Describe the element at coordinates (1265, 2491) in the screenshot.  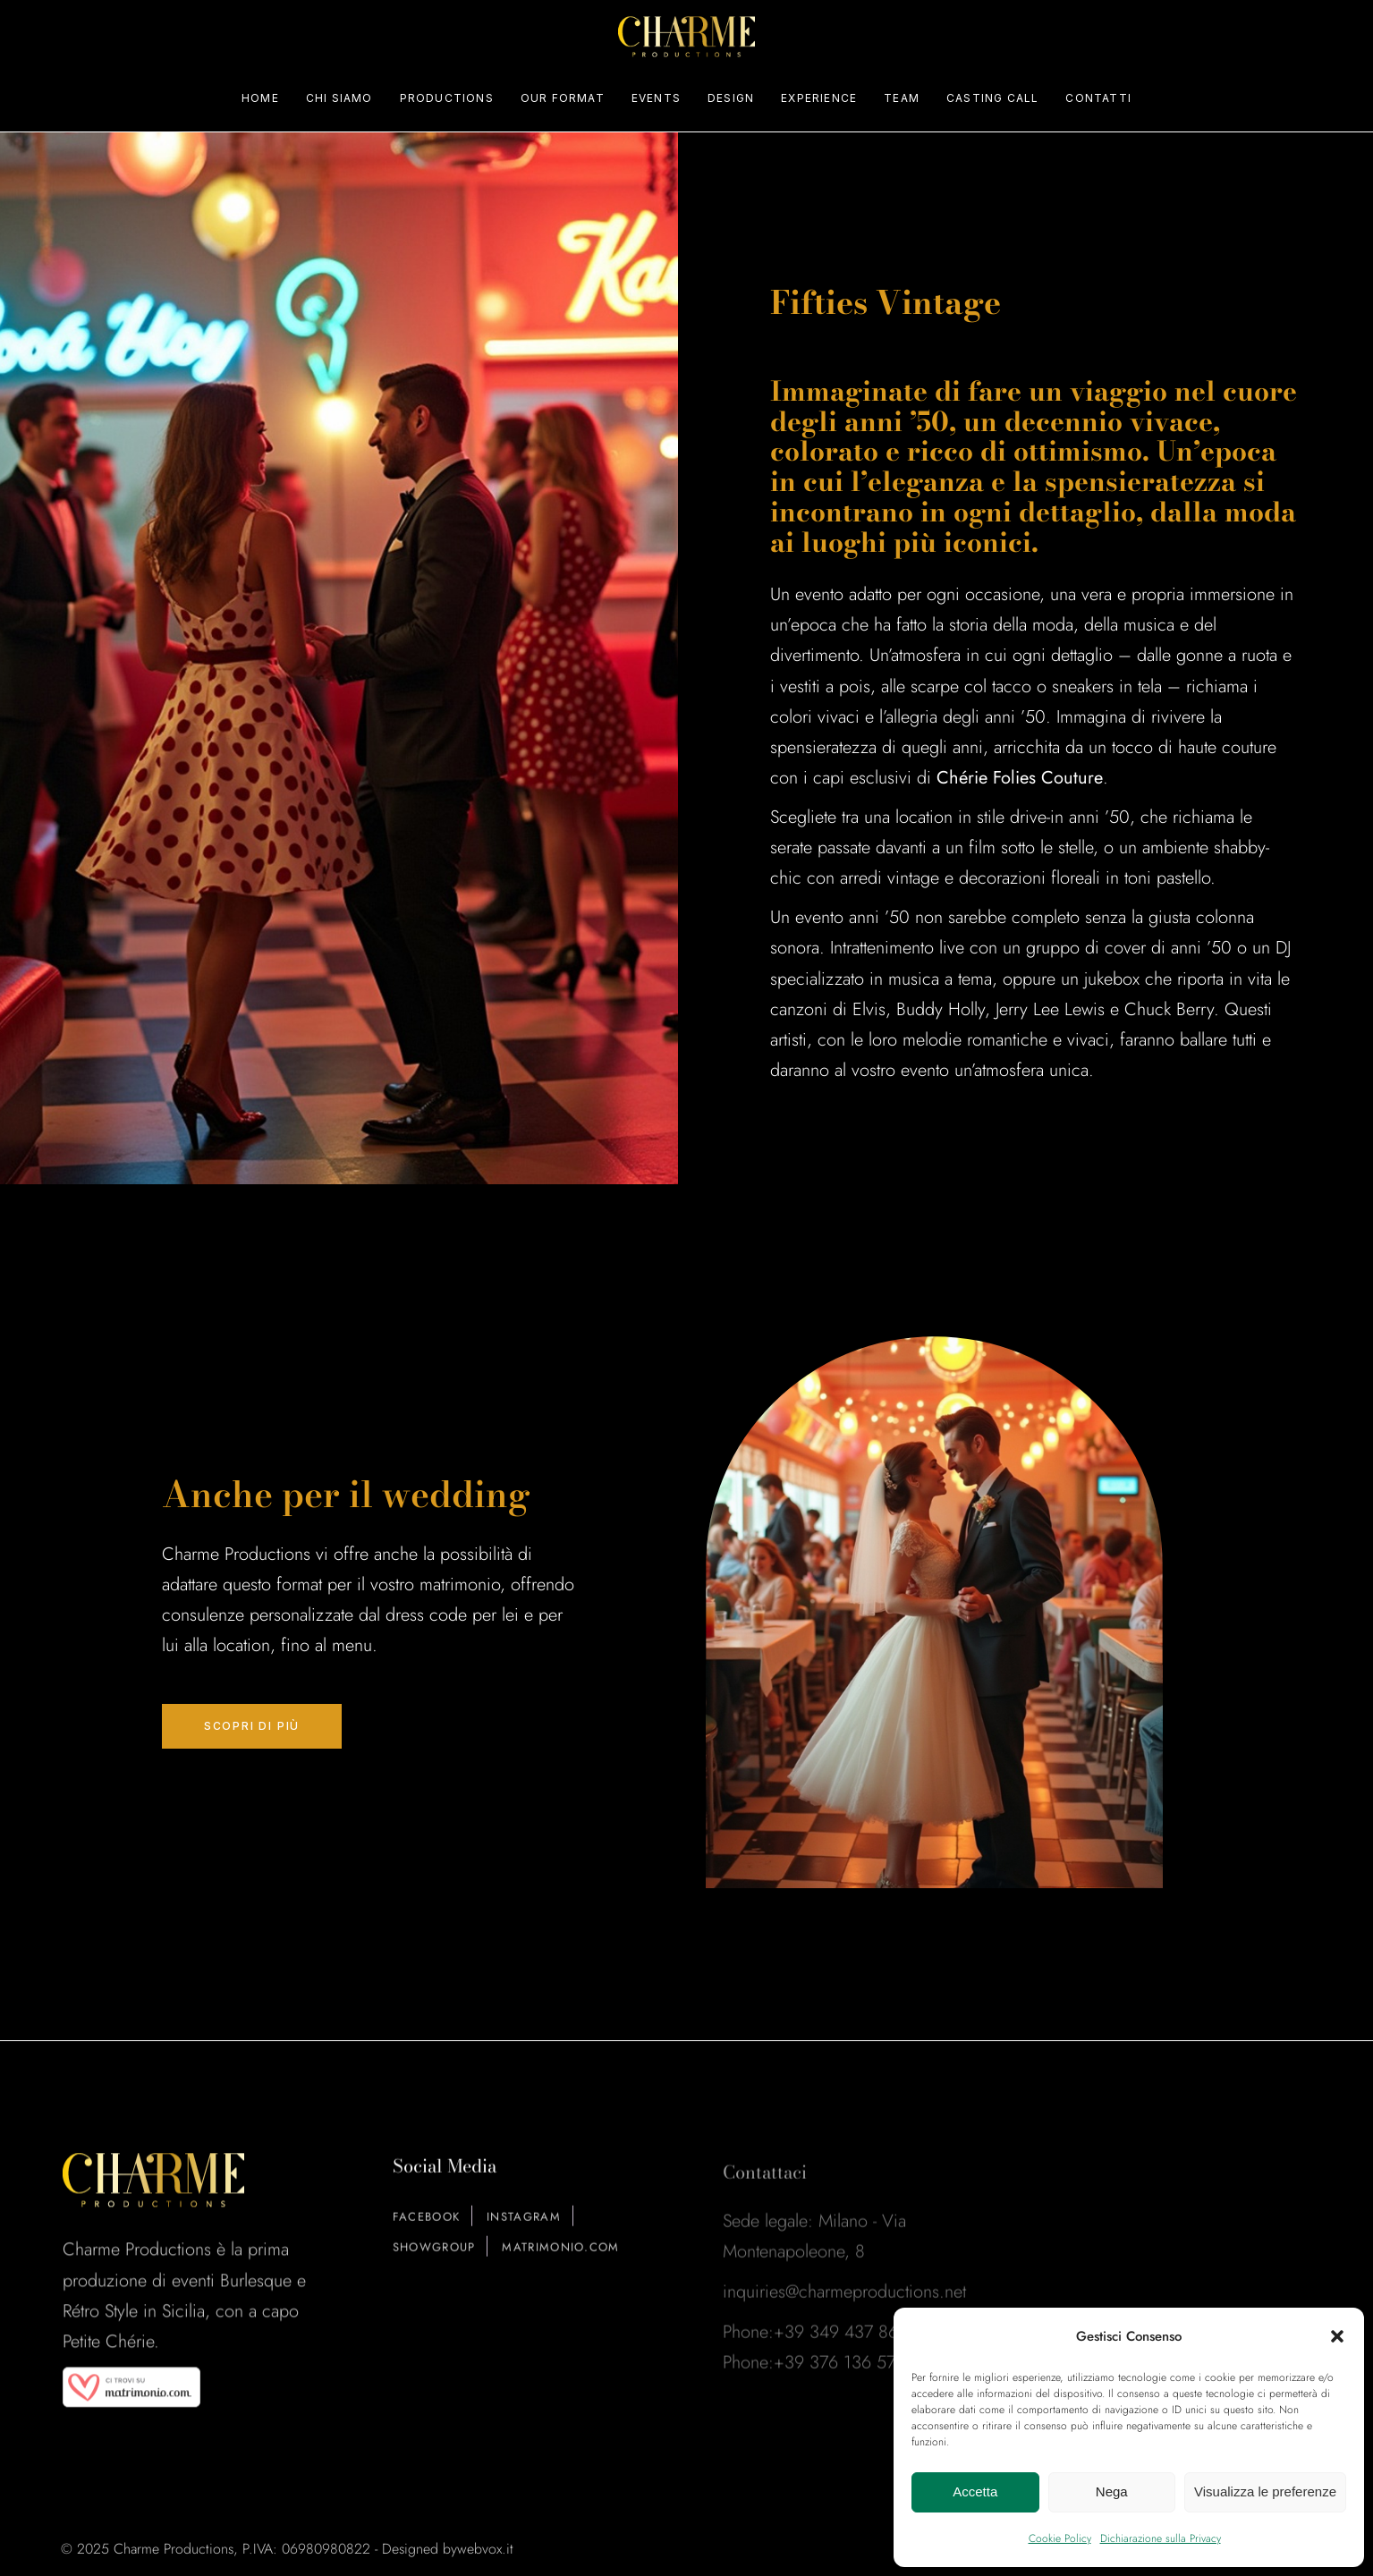
I see `Visualizza le preferenze` at that location.